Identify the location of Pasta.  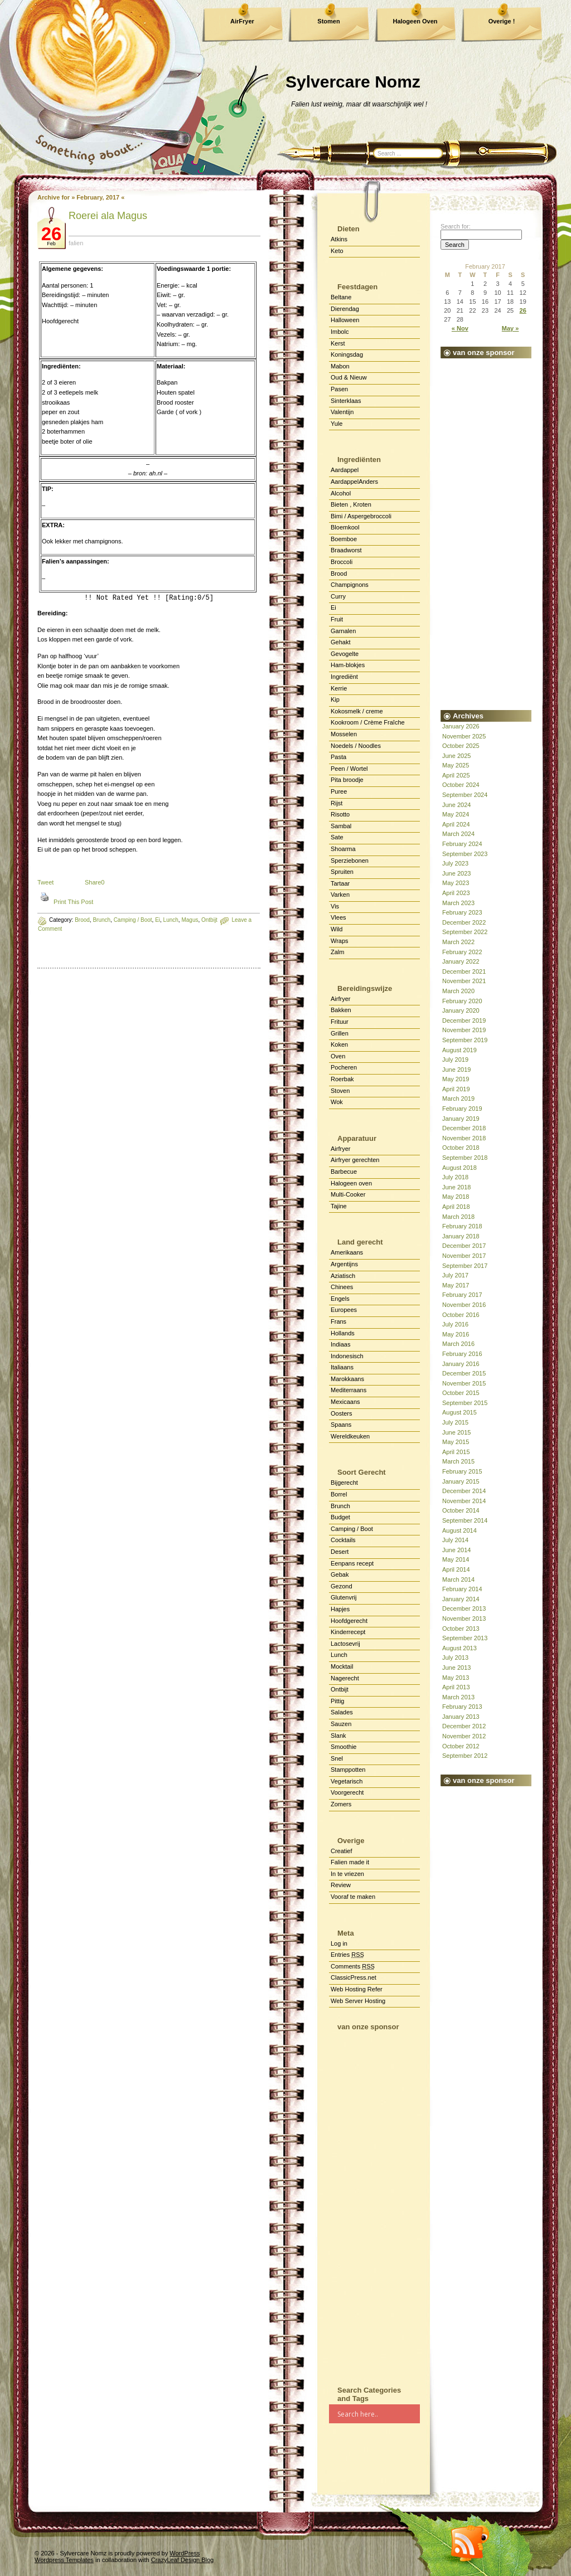
(338, 757).